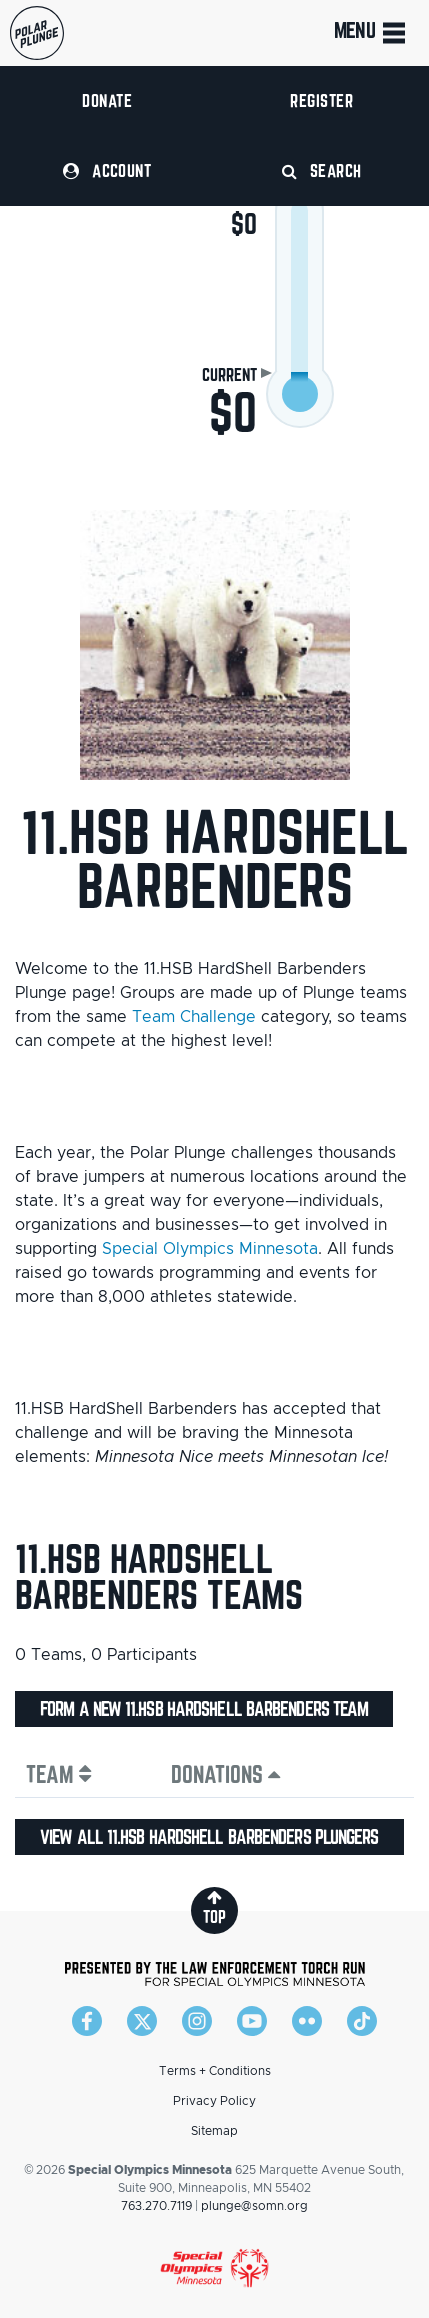 The width and height of the screenshot is (429, 2318). What do you see at coordinates (371, 33) in the screenshot?
I see `Menu [Toggle navigation]` at bounding box center [371, 33].